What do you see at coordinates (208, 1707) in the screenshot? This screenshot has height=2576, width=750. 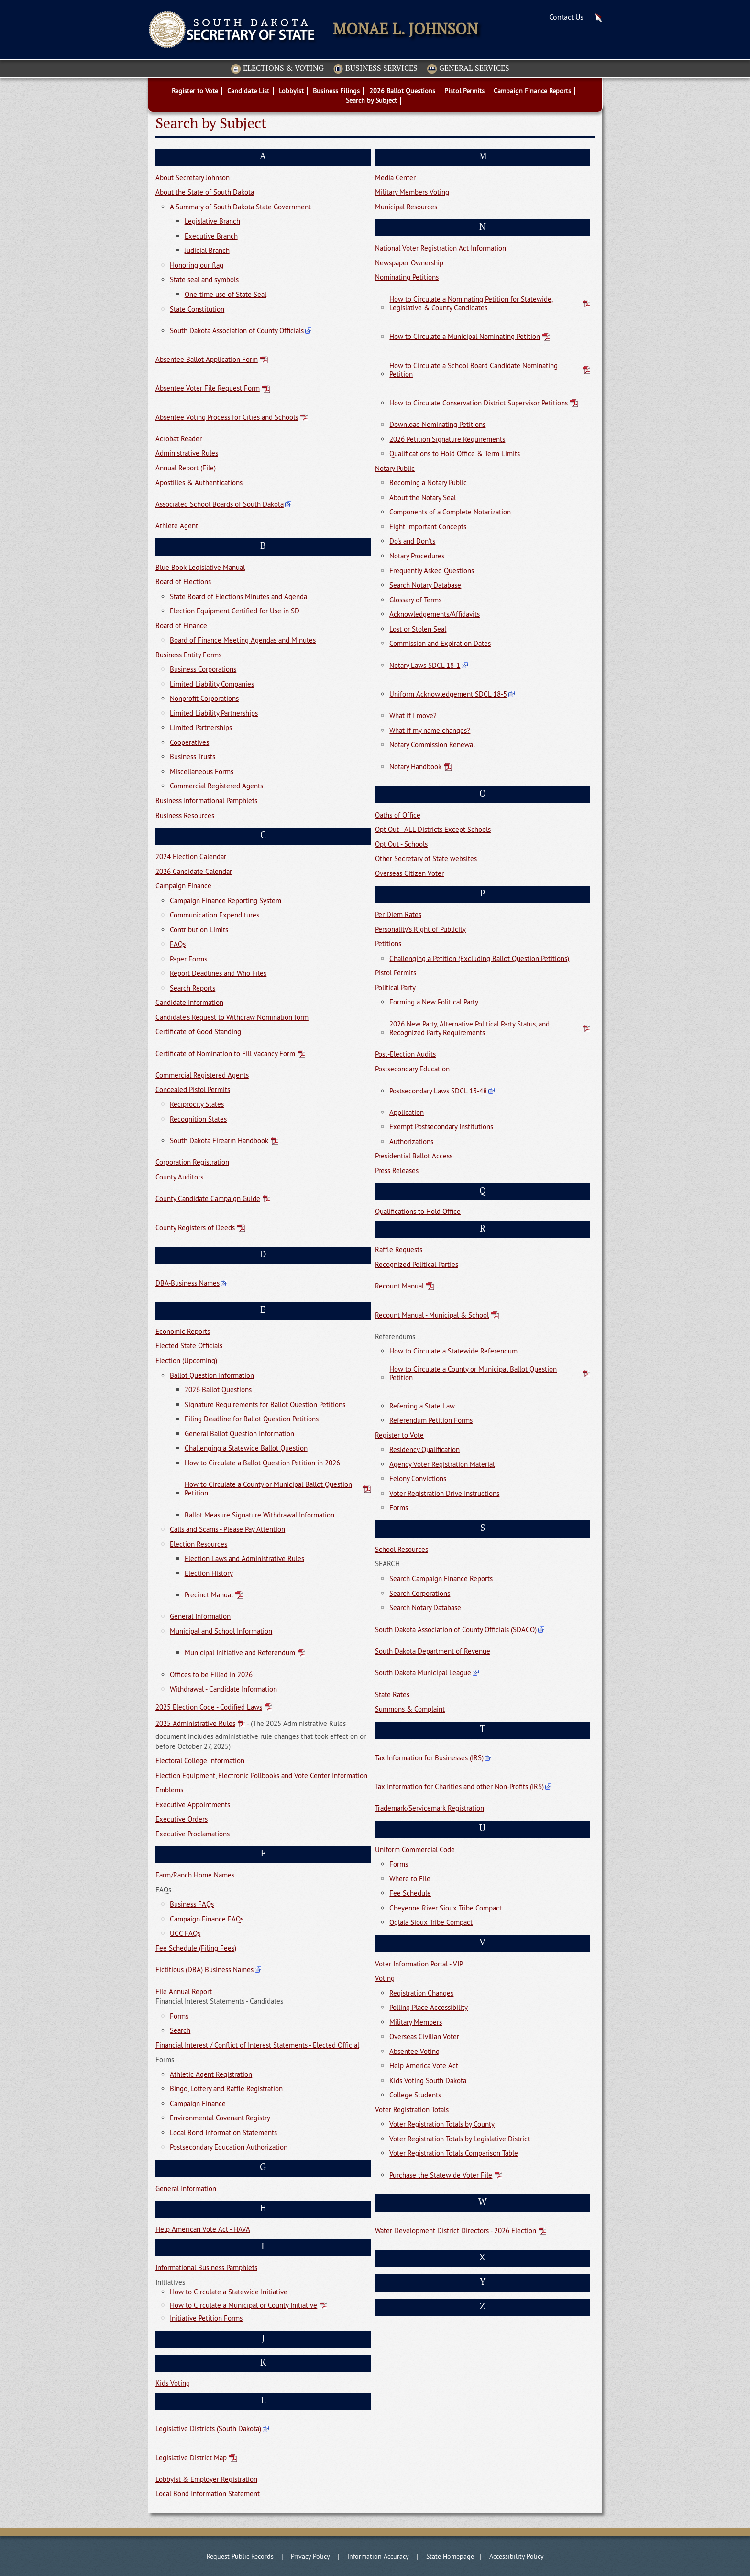 I see `2025 Election Code - Codified Laws` at bounding box center [208, 1707].